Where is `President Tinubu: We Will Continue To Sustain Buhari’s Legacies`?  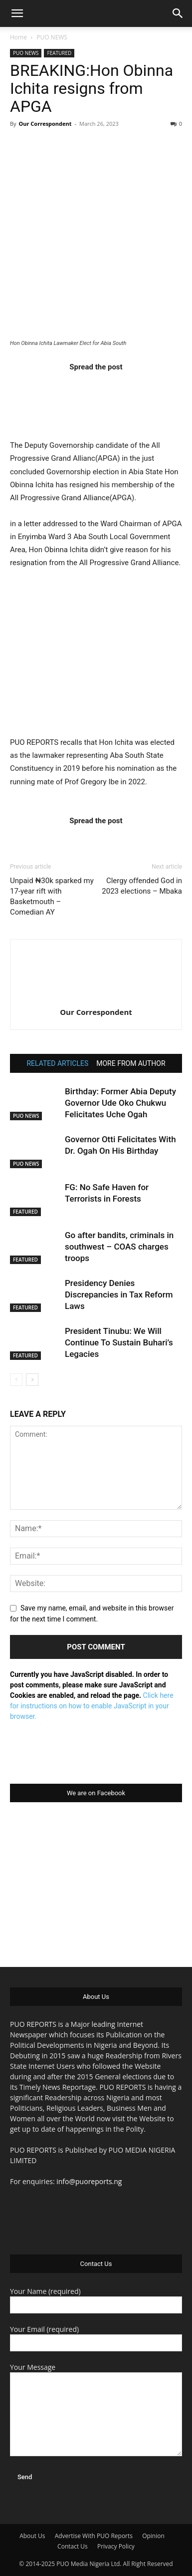
President Tinubu: We Will Continue To Sustain Buhari’s Legacies is located at coordinates (119, 1342).